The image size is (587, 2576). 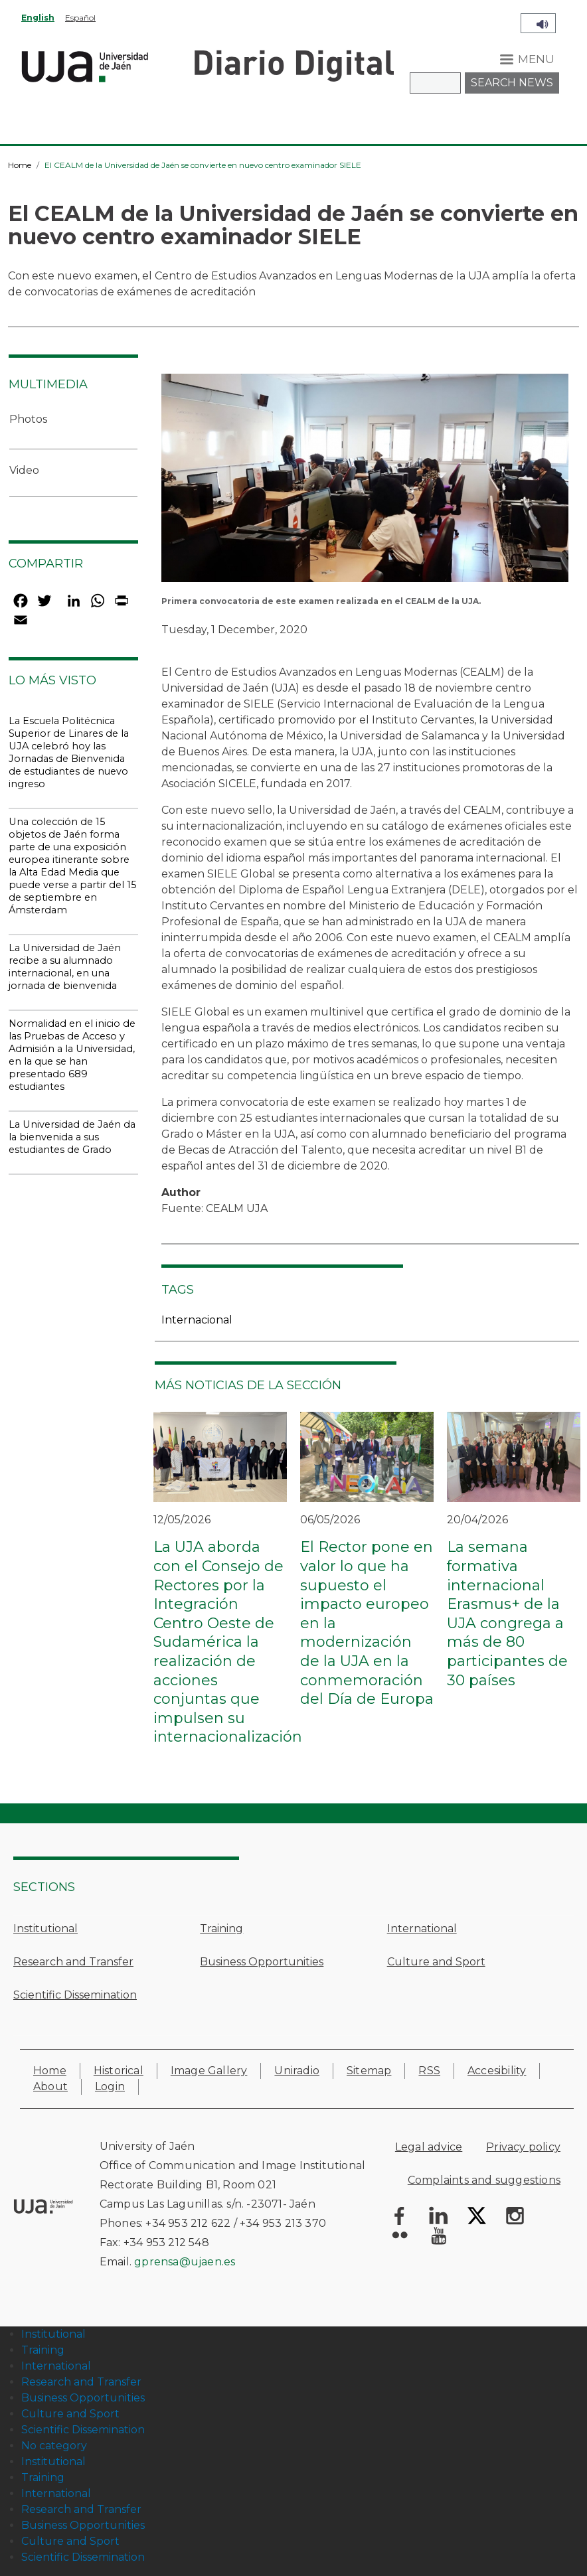 What do you see at coordinates (428, 2147) in the screenshot?
I see `Legal advice` at bounding box center [428, 2147].